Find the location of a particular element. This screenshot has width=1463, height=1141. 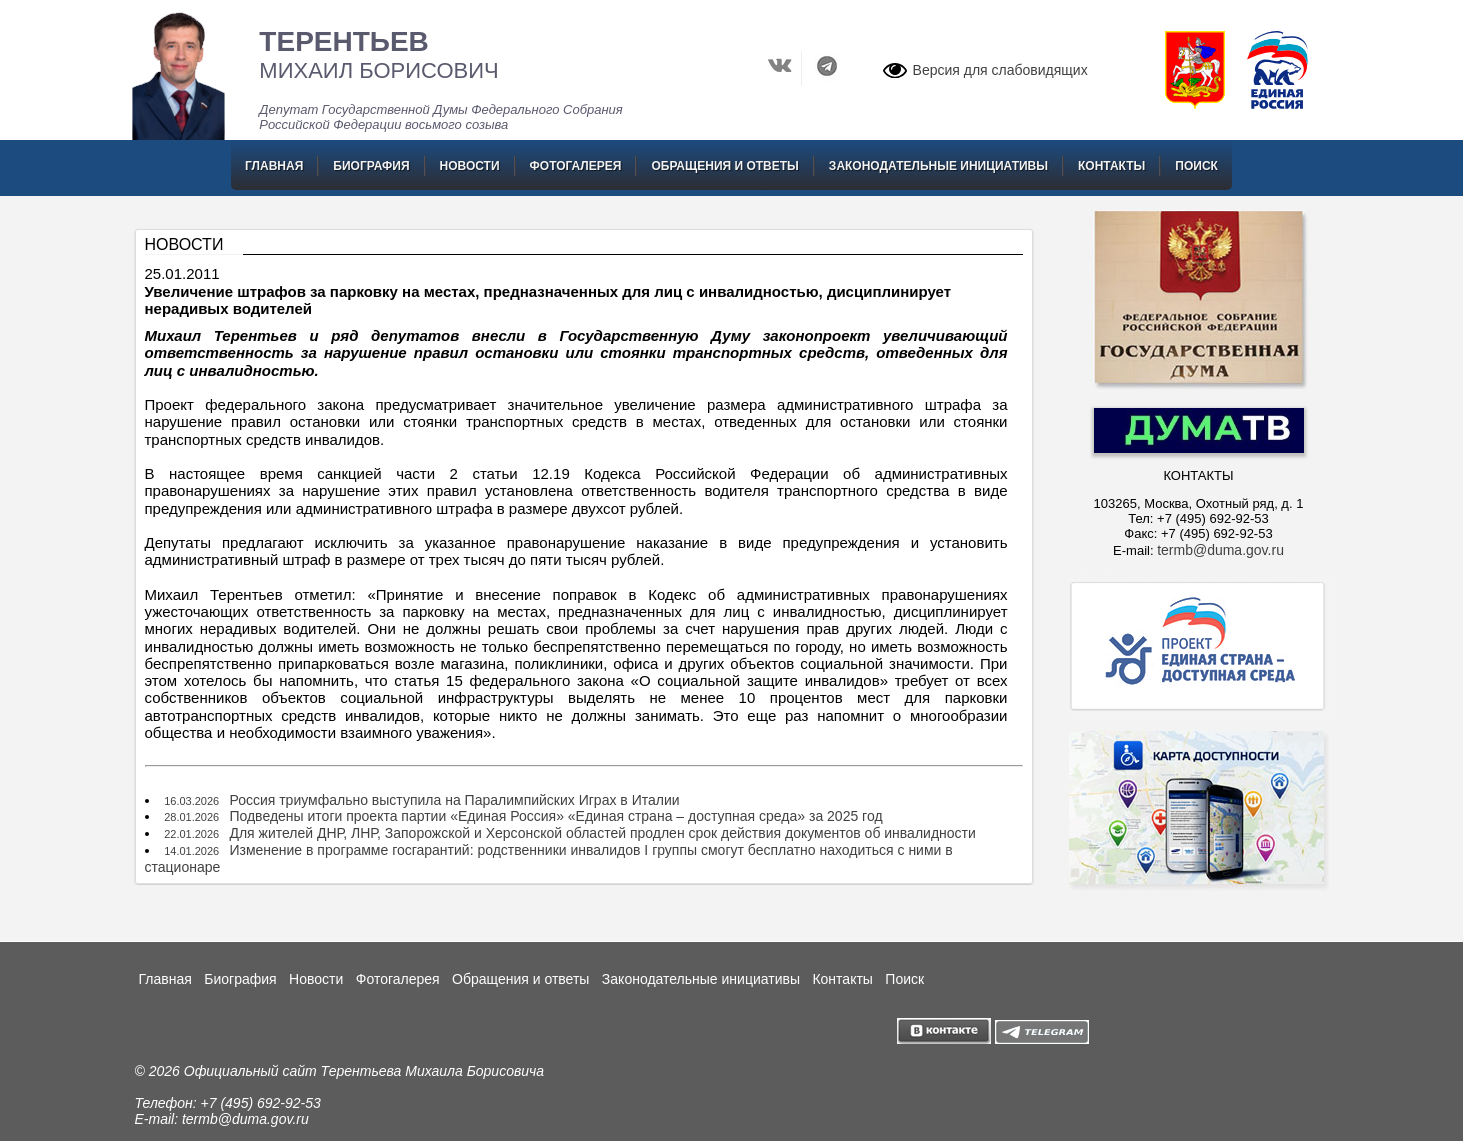

Подведены итоги проекта партии «Единая Россия» «Единая страна – доступная среда» за 2025 год is located at coordinates (555, 816).